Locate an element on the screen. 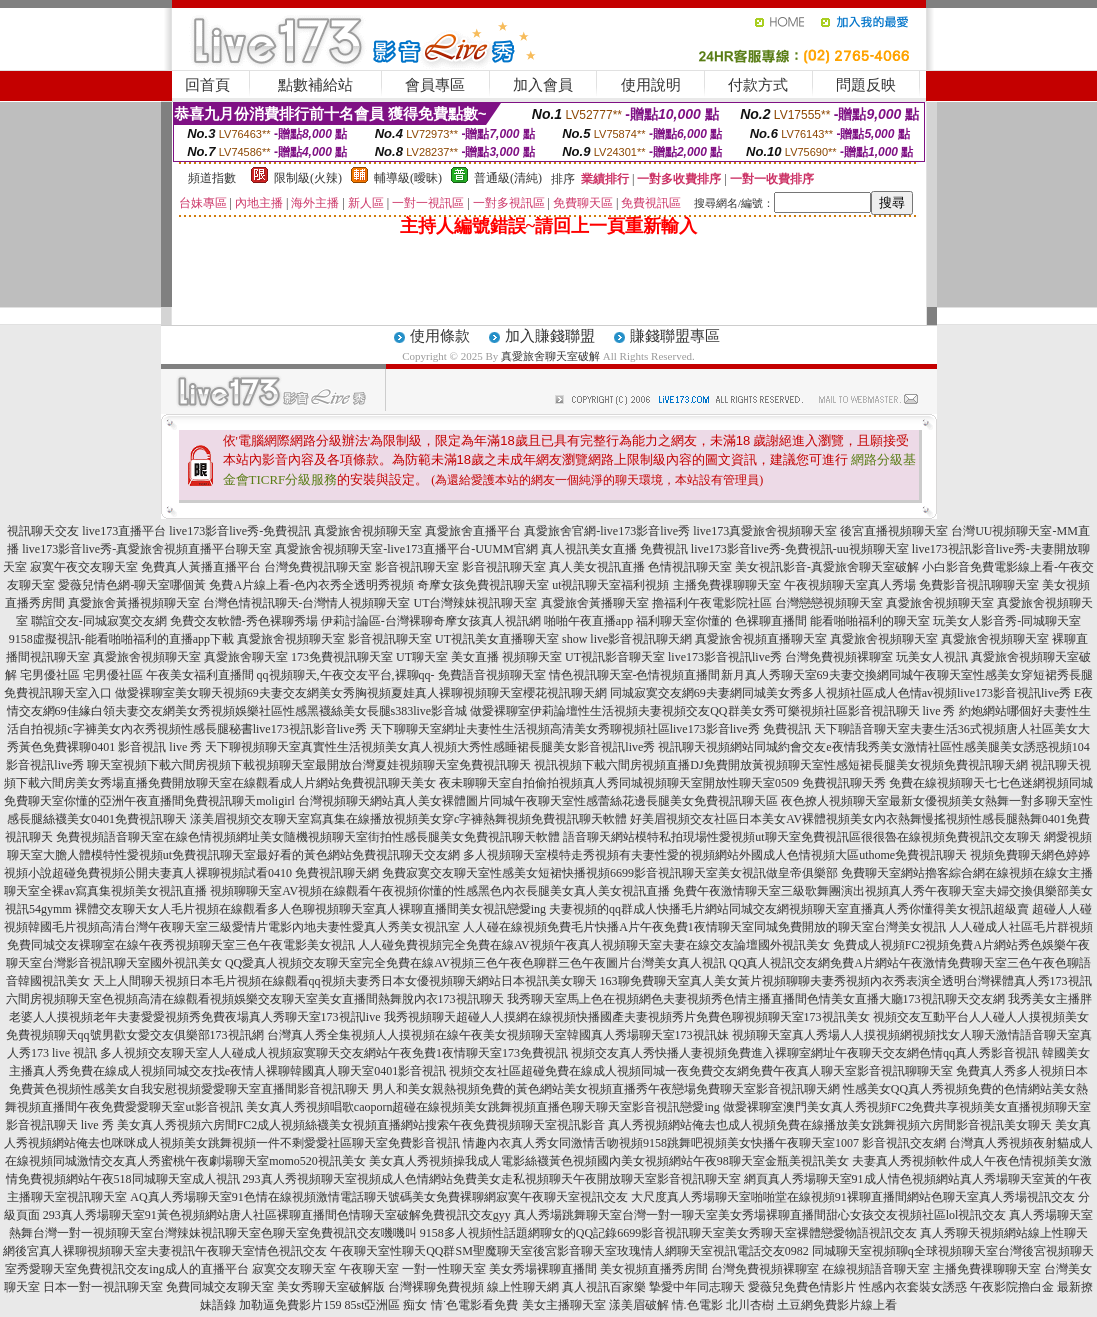  寂寞午夜交友聊天室 is located at coordinates (84, 567).